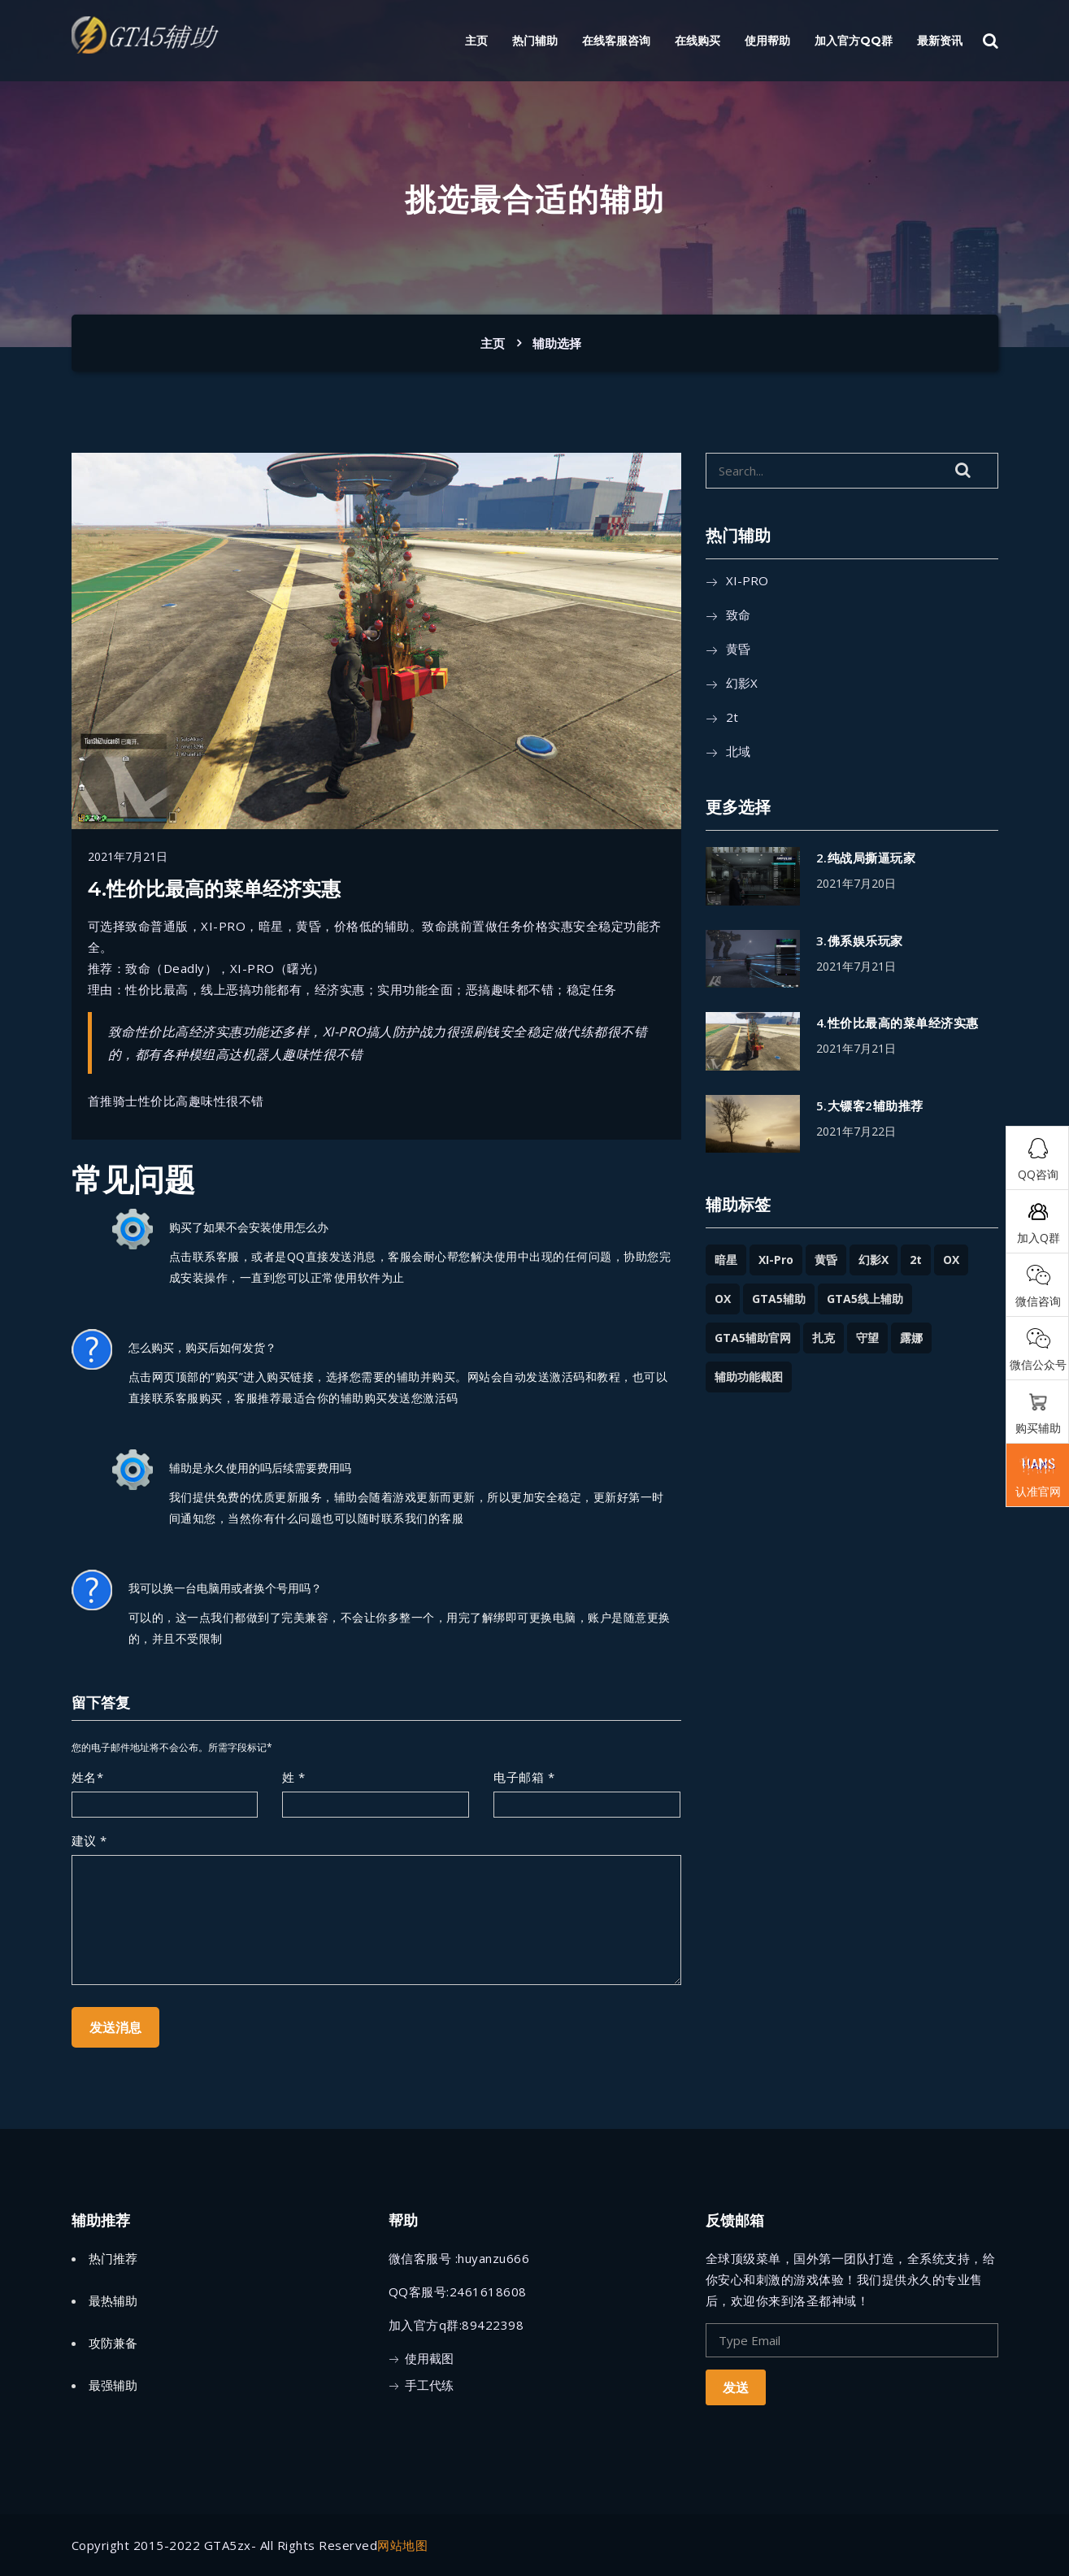  I want to click on 在线客服咨询, so click(616, 40).